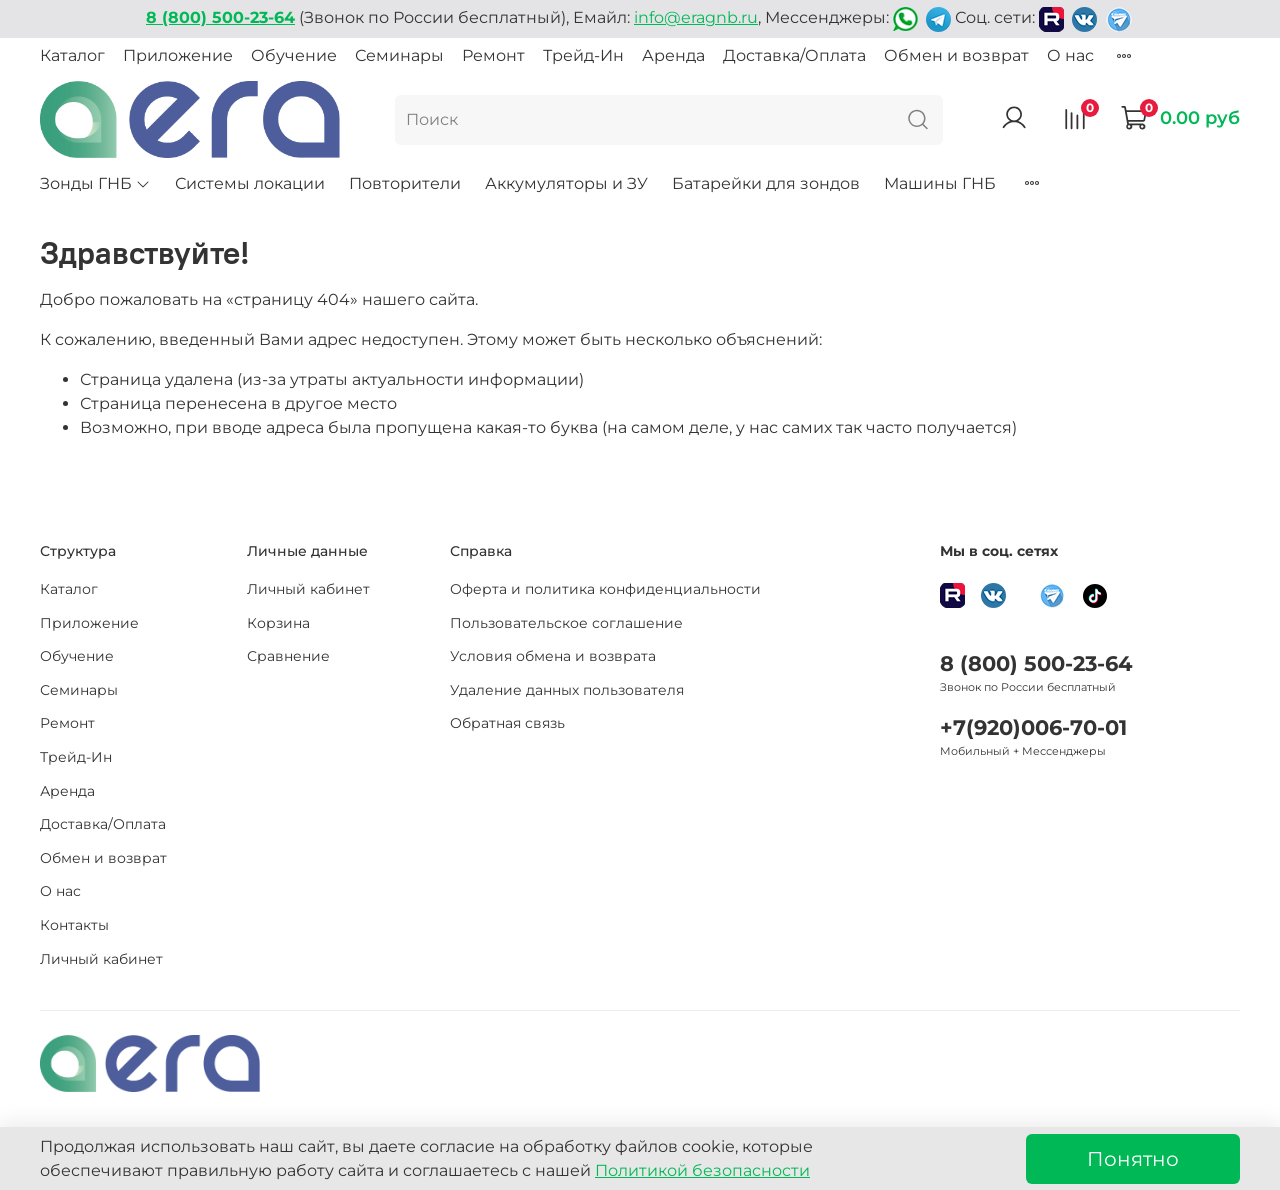 This screenshot has height=1190, width=1280. What do you see at coordinates (940, 183) in the screenshot?
I see `Машины ГНБ` at bounding box center [940, 183].